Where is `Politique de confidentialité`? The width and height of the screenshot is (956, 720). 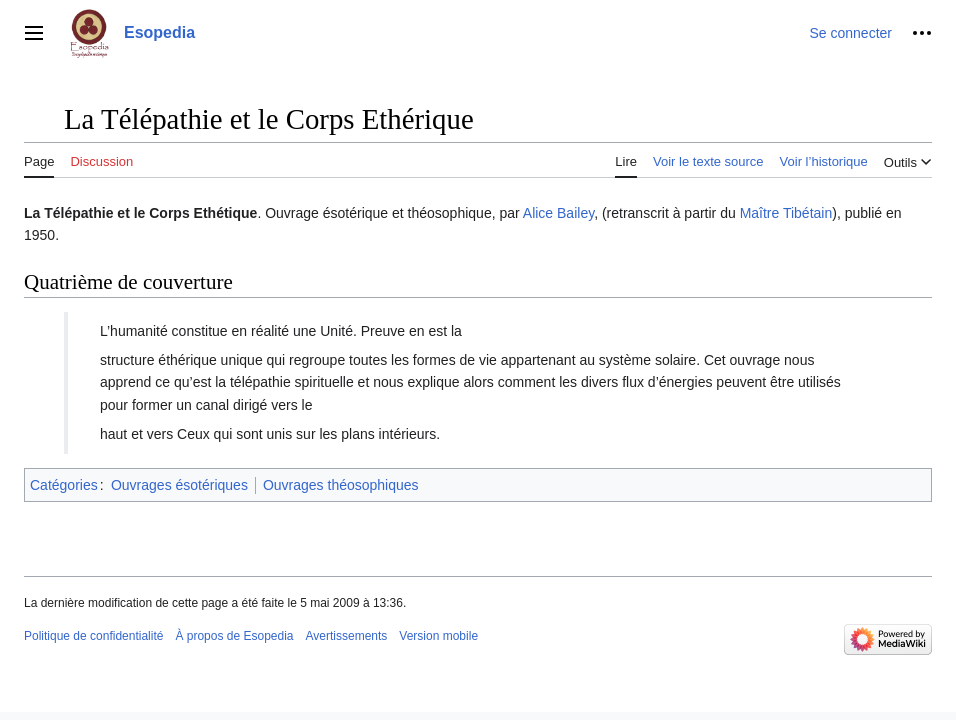 Politique de confidentialité is located at coordinates (93, 636).